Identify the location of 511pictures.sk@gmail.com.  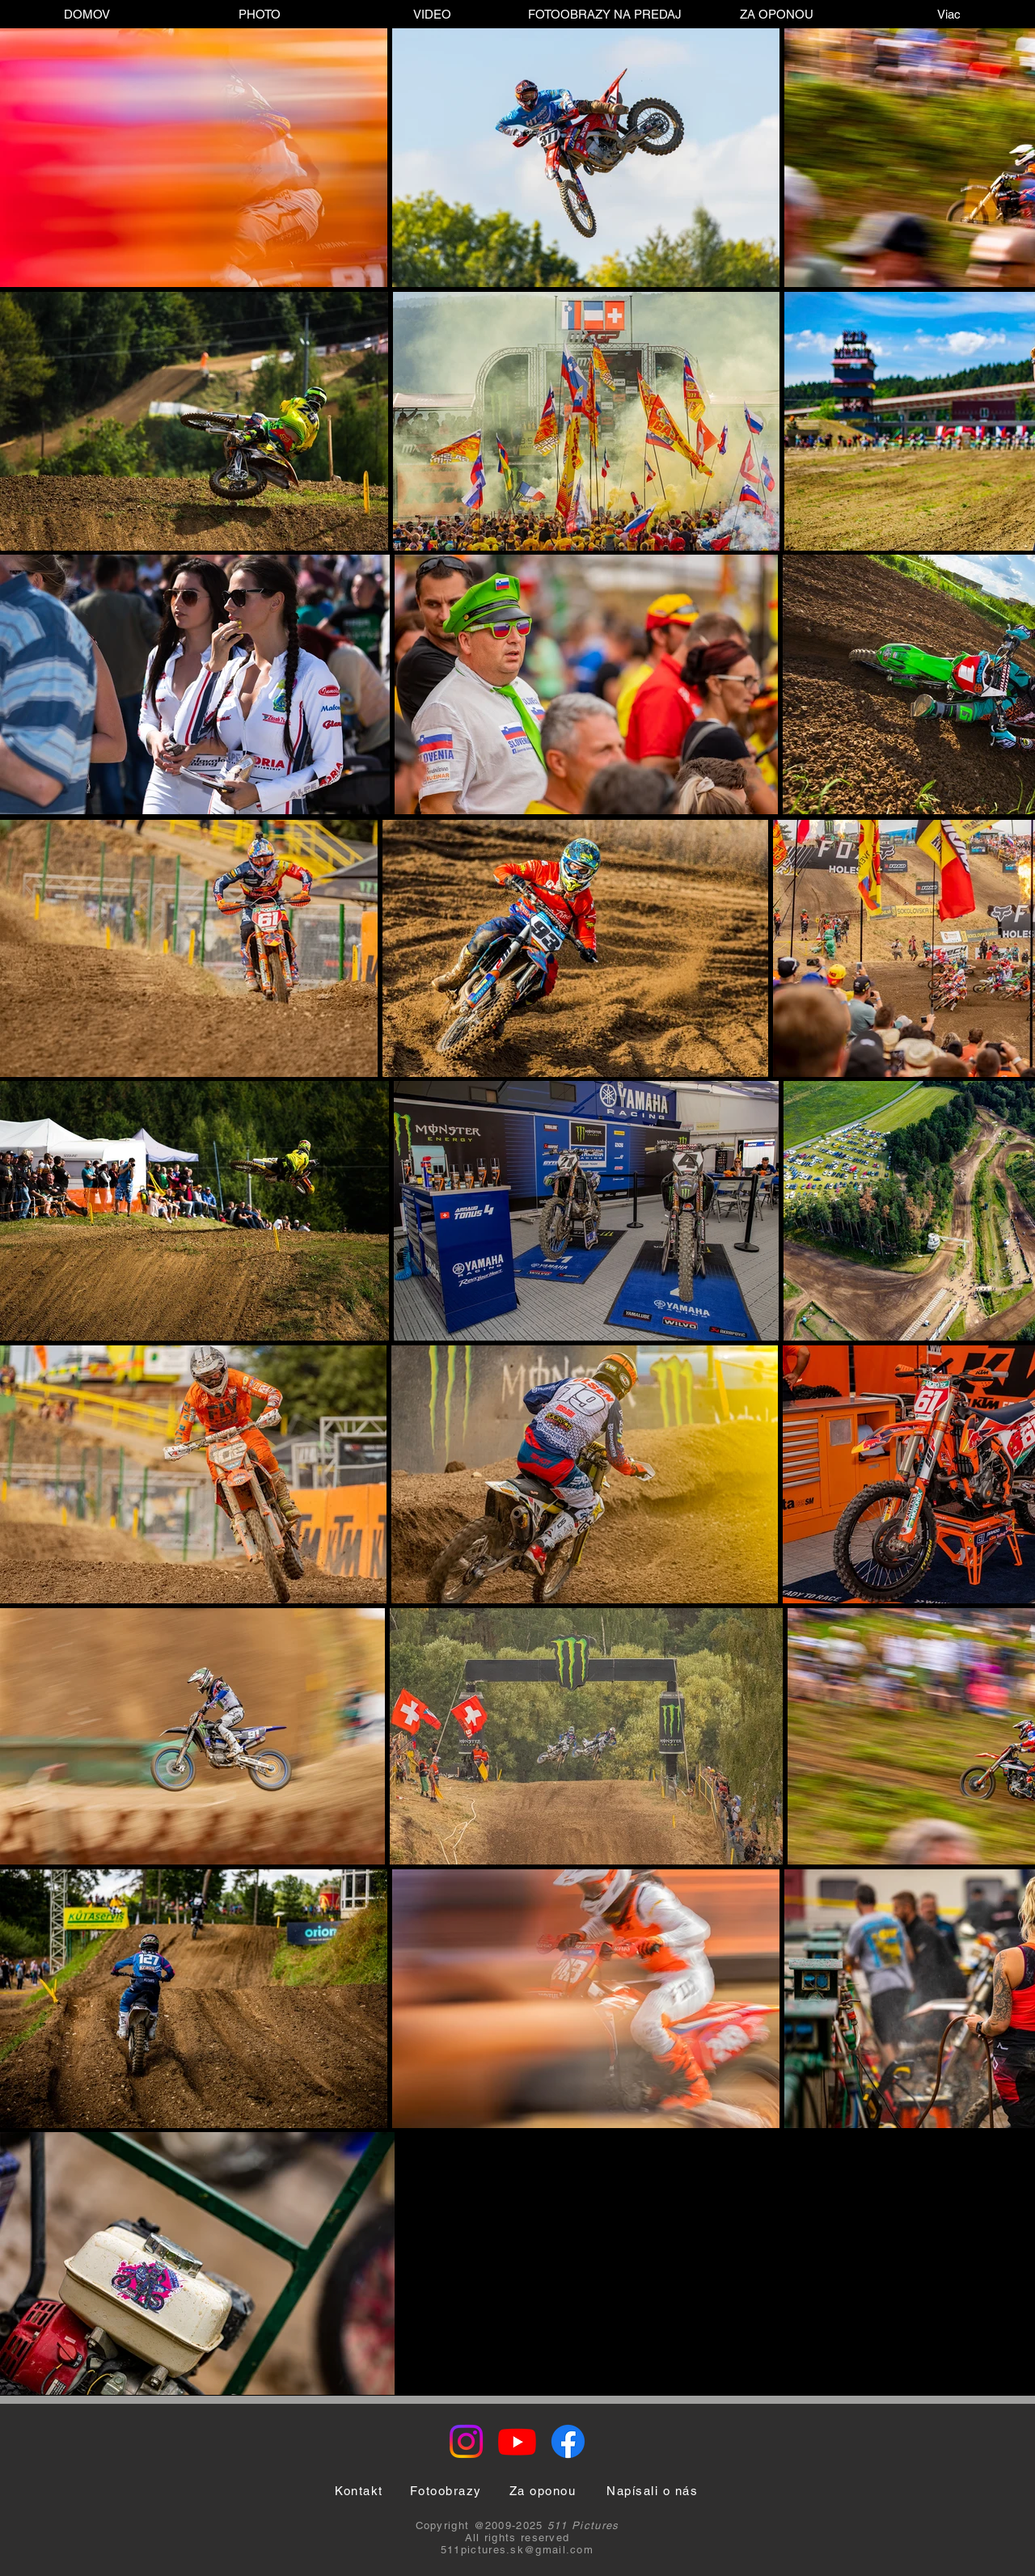
(517, 2550).